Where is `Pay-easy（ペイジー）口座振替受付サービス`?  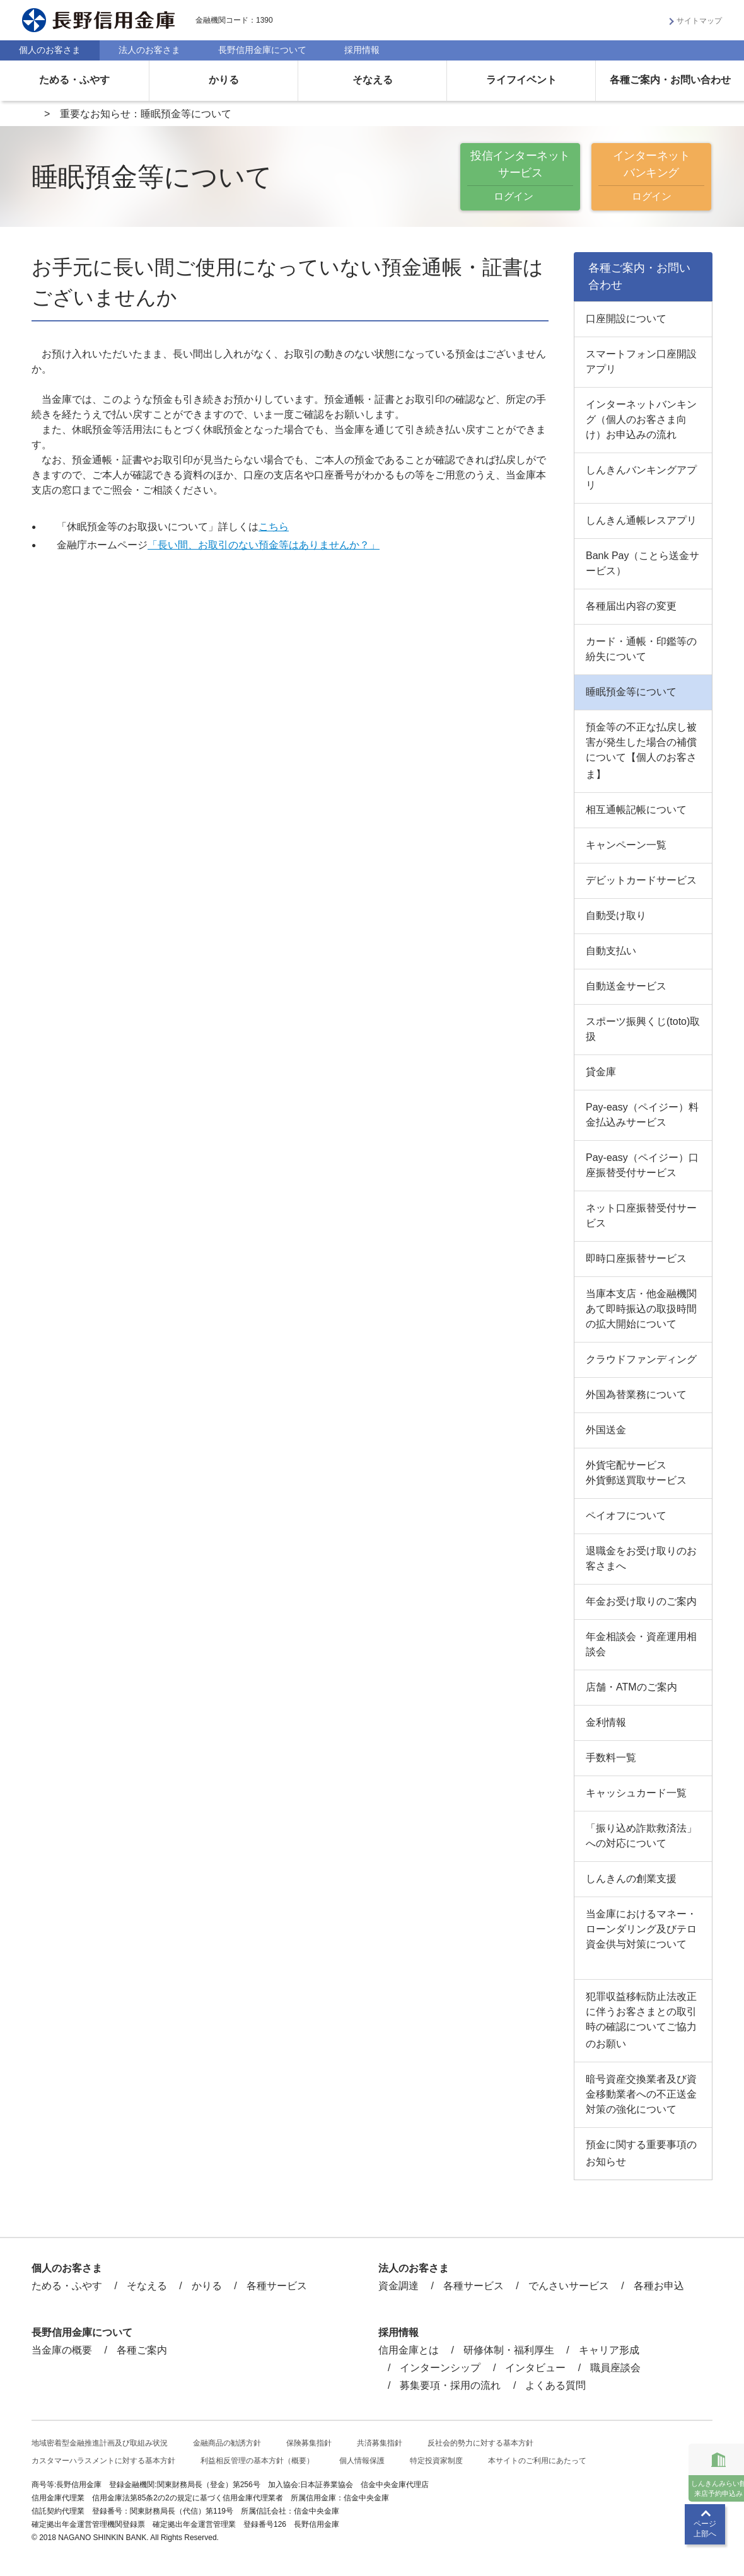
Pay-easy（ペイジー）口座振替受付サービス is located at coordinates (642, 1165).